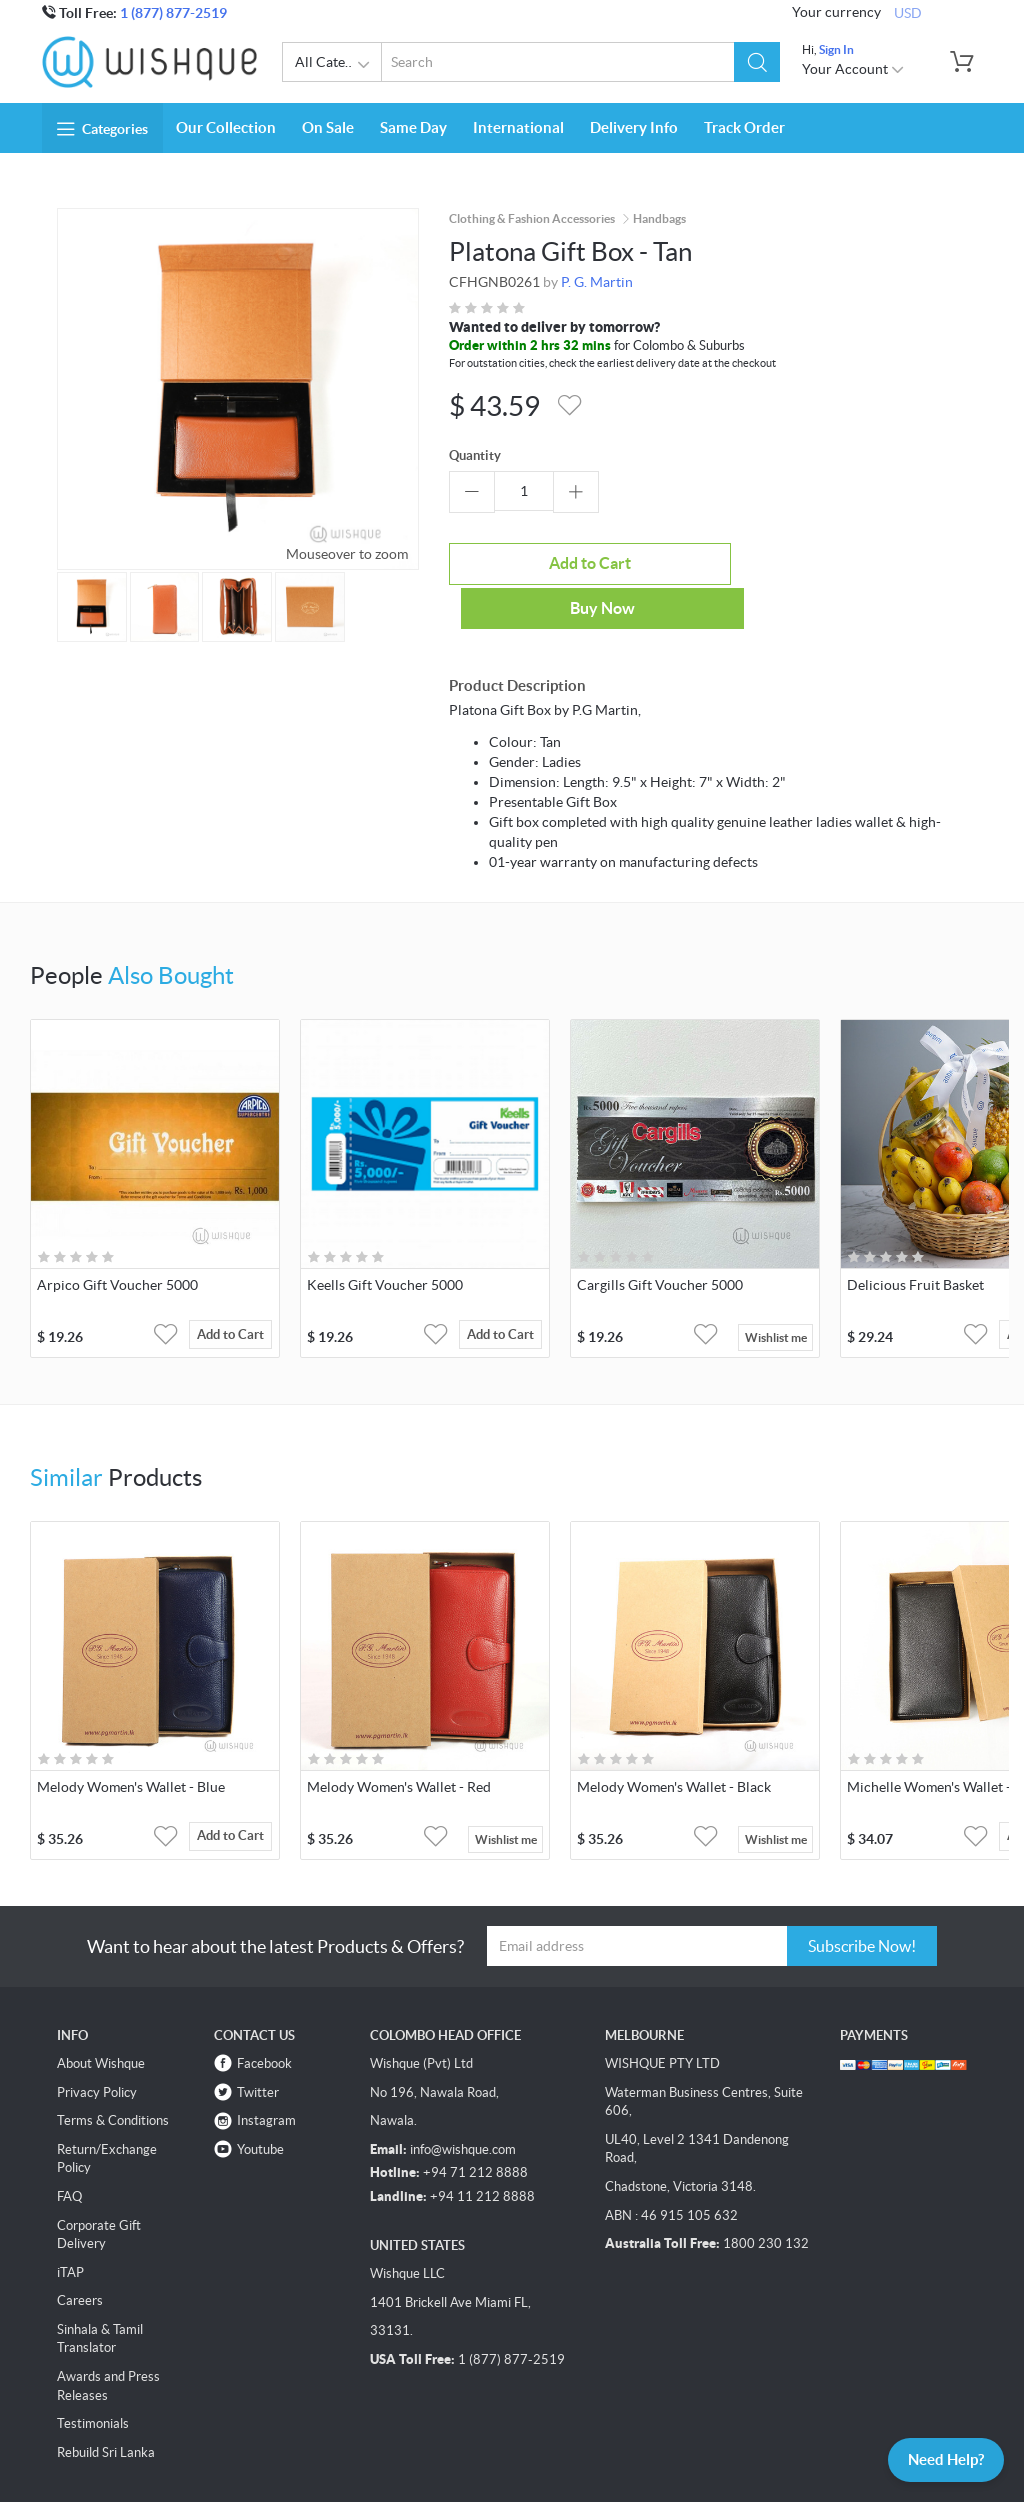  Describe the element at coordinates (776, 1289) in the screenshot. I see `Wishlist me [button]` at that location.